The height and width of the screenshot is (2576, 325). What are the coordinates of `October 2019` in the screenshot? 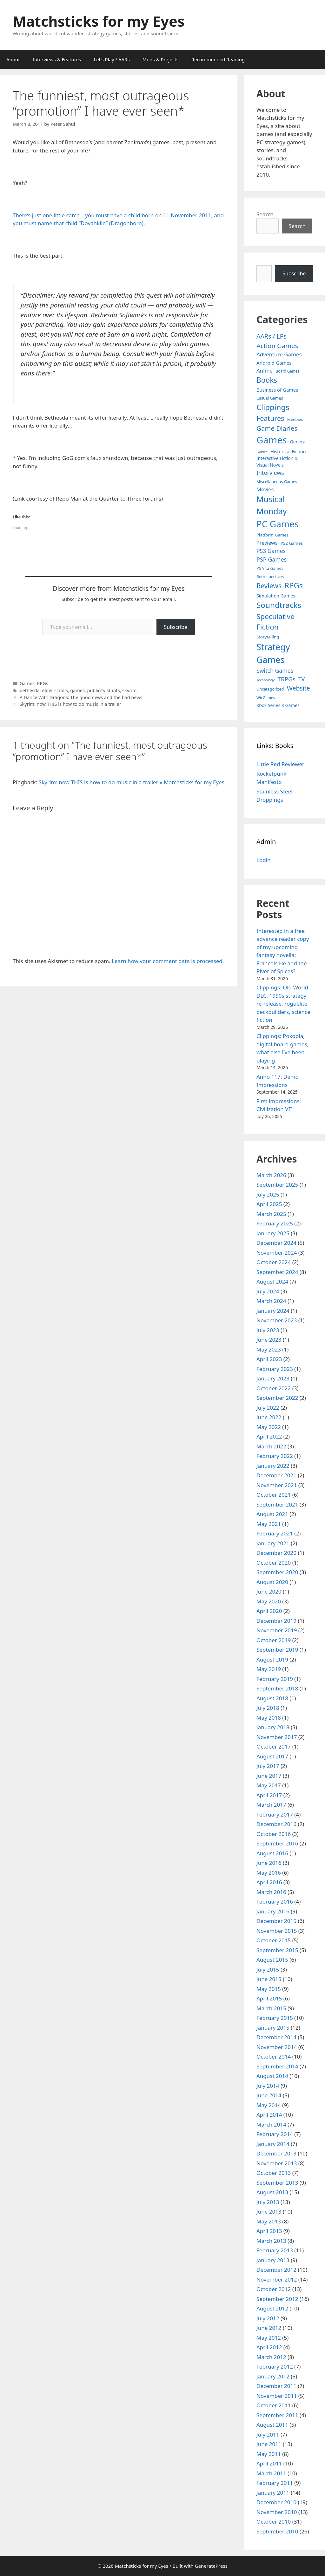 It's located at (273, 1640).